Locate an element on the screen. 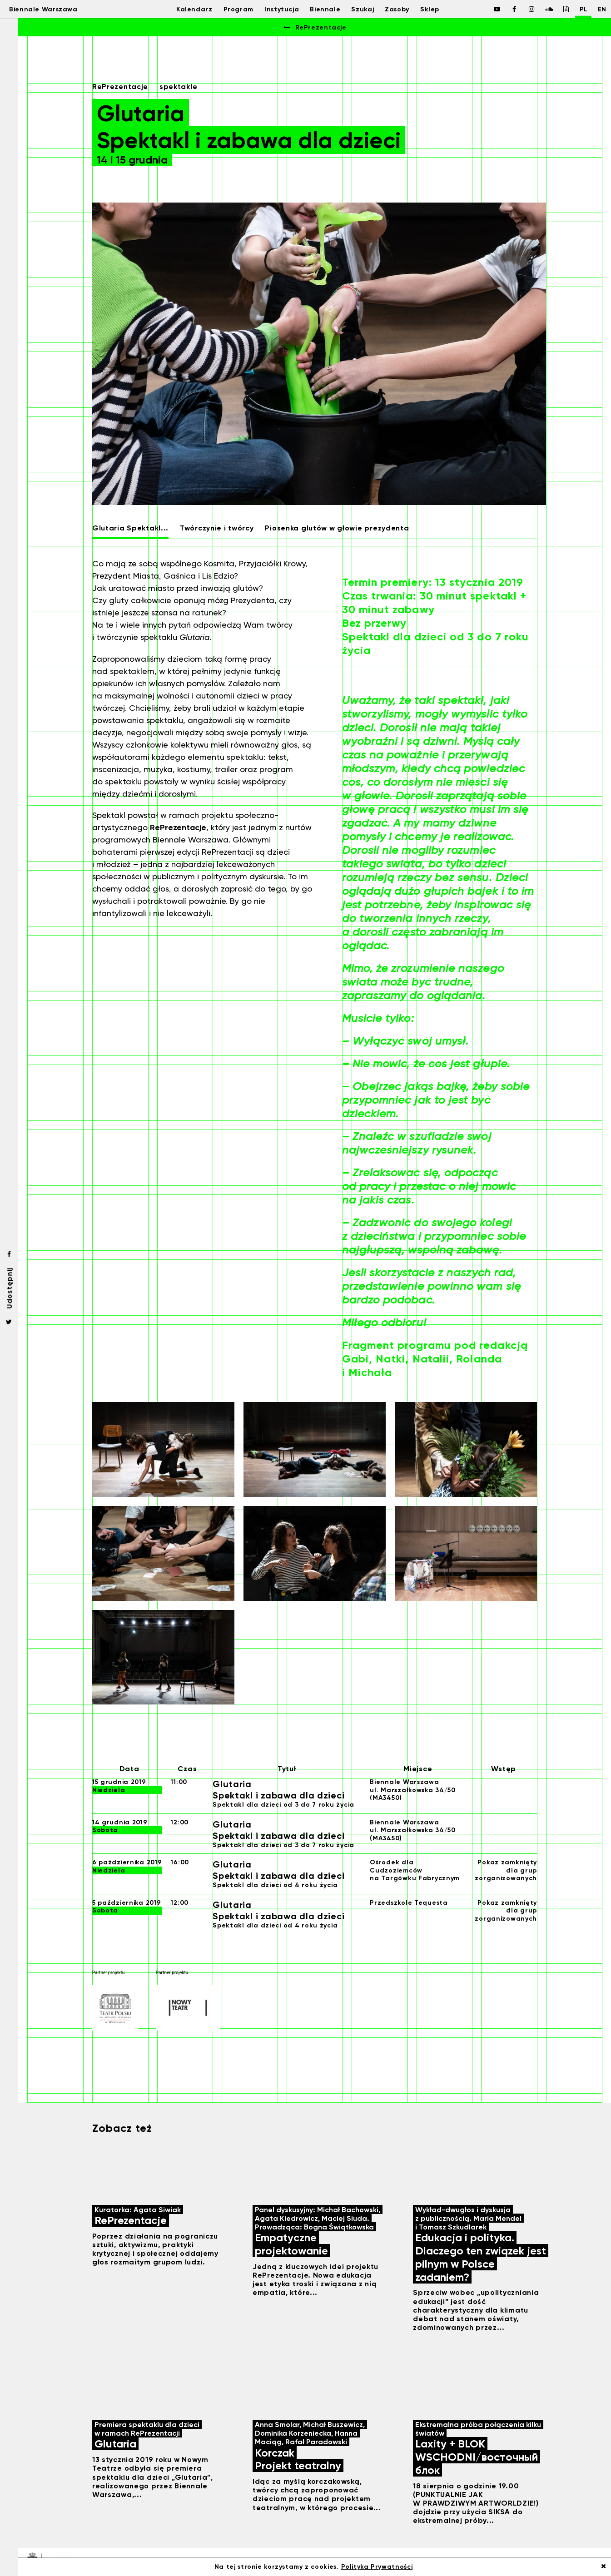 The image size is (611, 2576). Sklep is located at coordinates (436, 9).